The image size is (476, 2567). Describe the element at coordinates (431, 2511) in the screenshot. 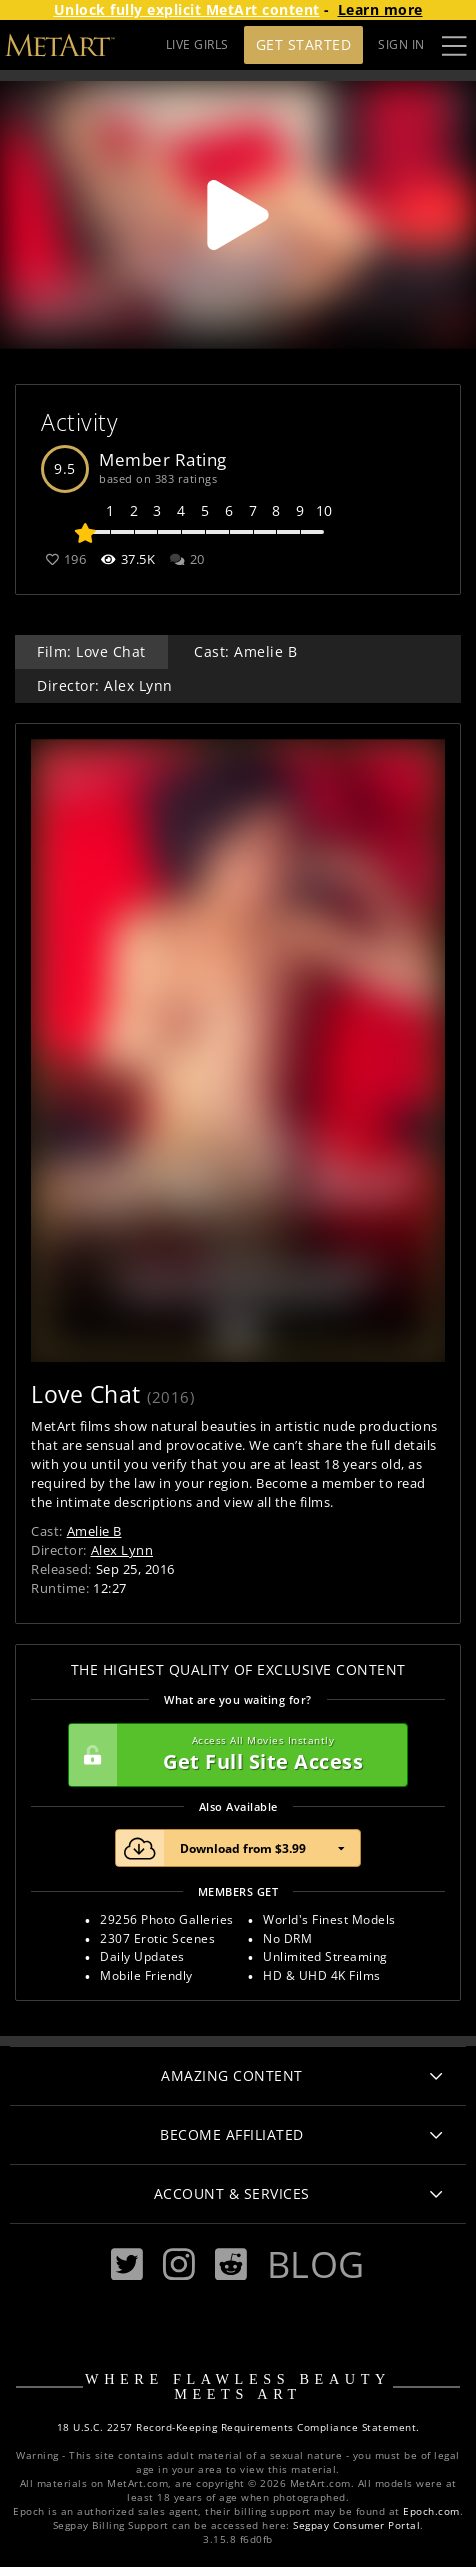

I see `Epoch.com` at that location.